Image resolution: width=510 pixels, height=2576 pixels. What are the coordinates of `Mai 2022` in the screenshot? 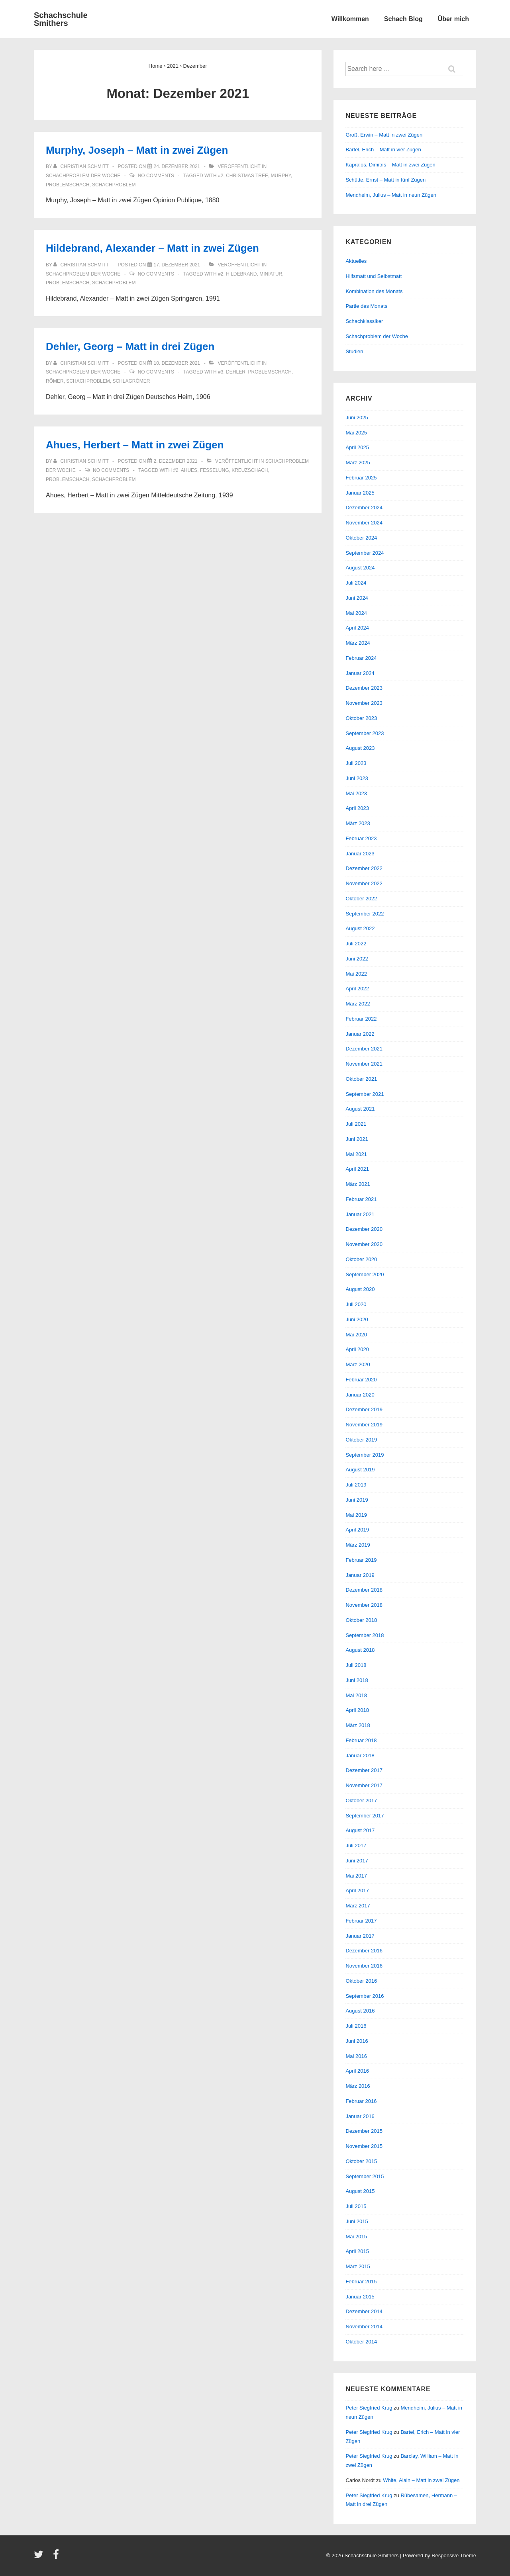 It's located at (356, 974).